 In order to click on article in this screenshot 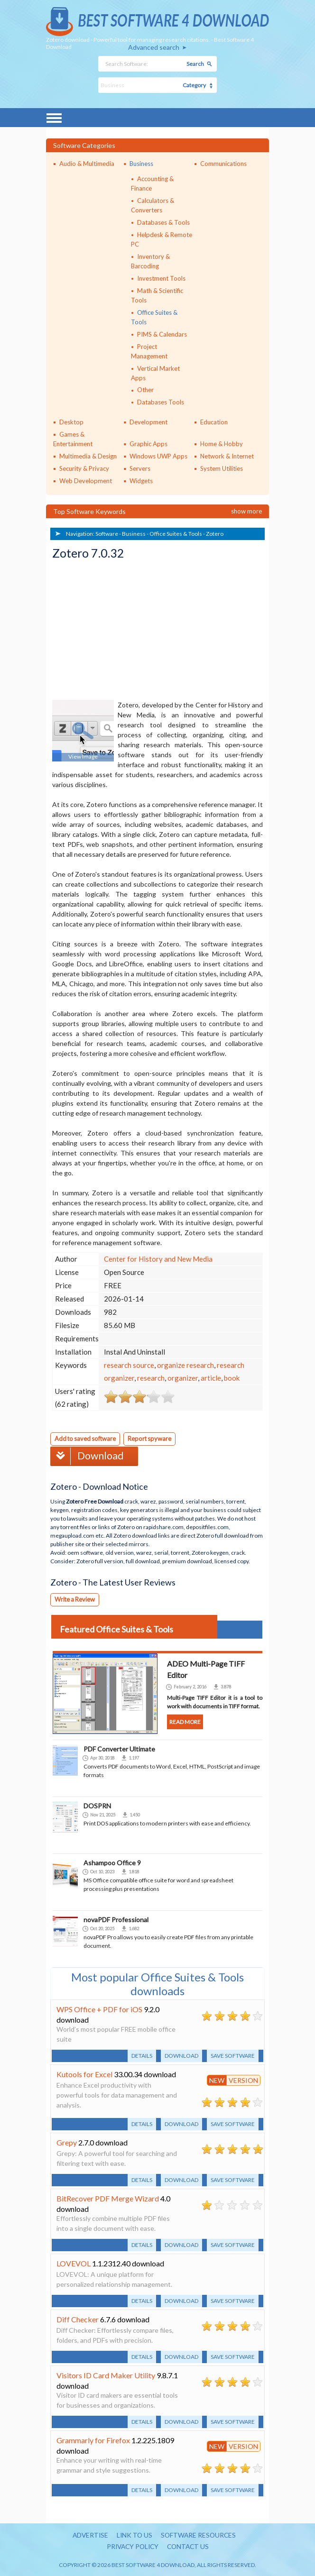, I will do `click(211, 1378)`.